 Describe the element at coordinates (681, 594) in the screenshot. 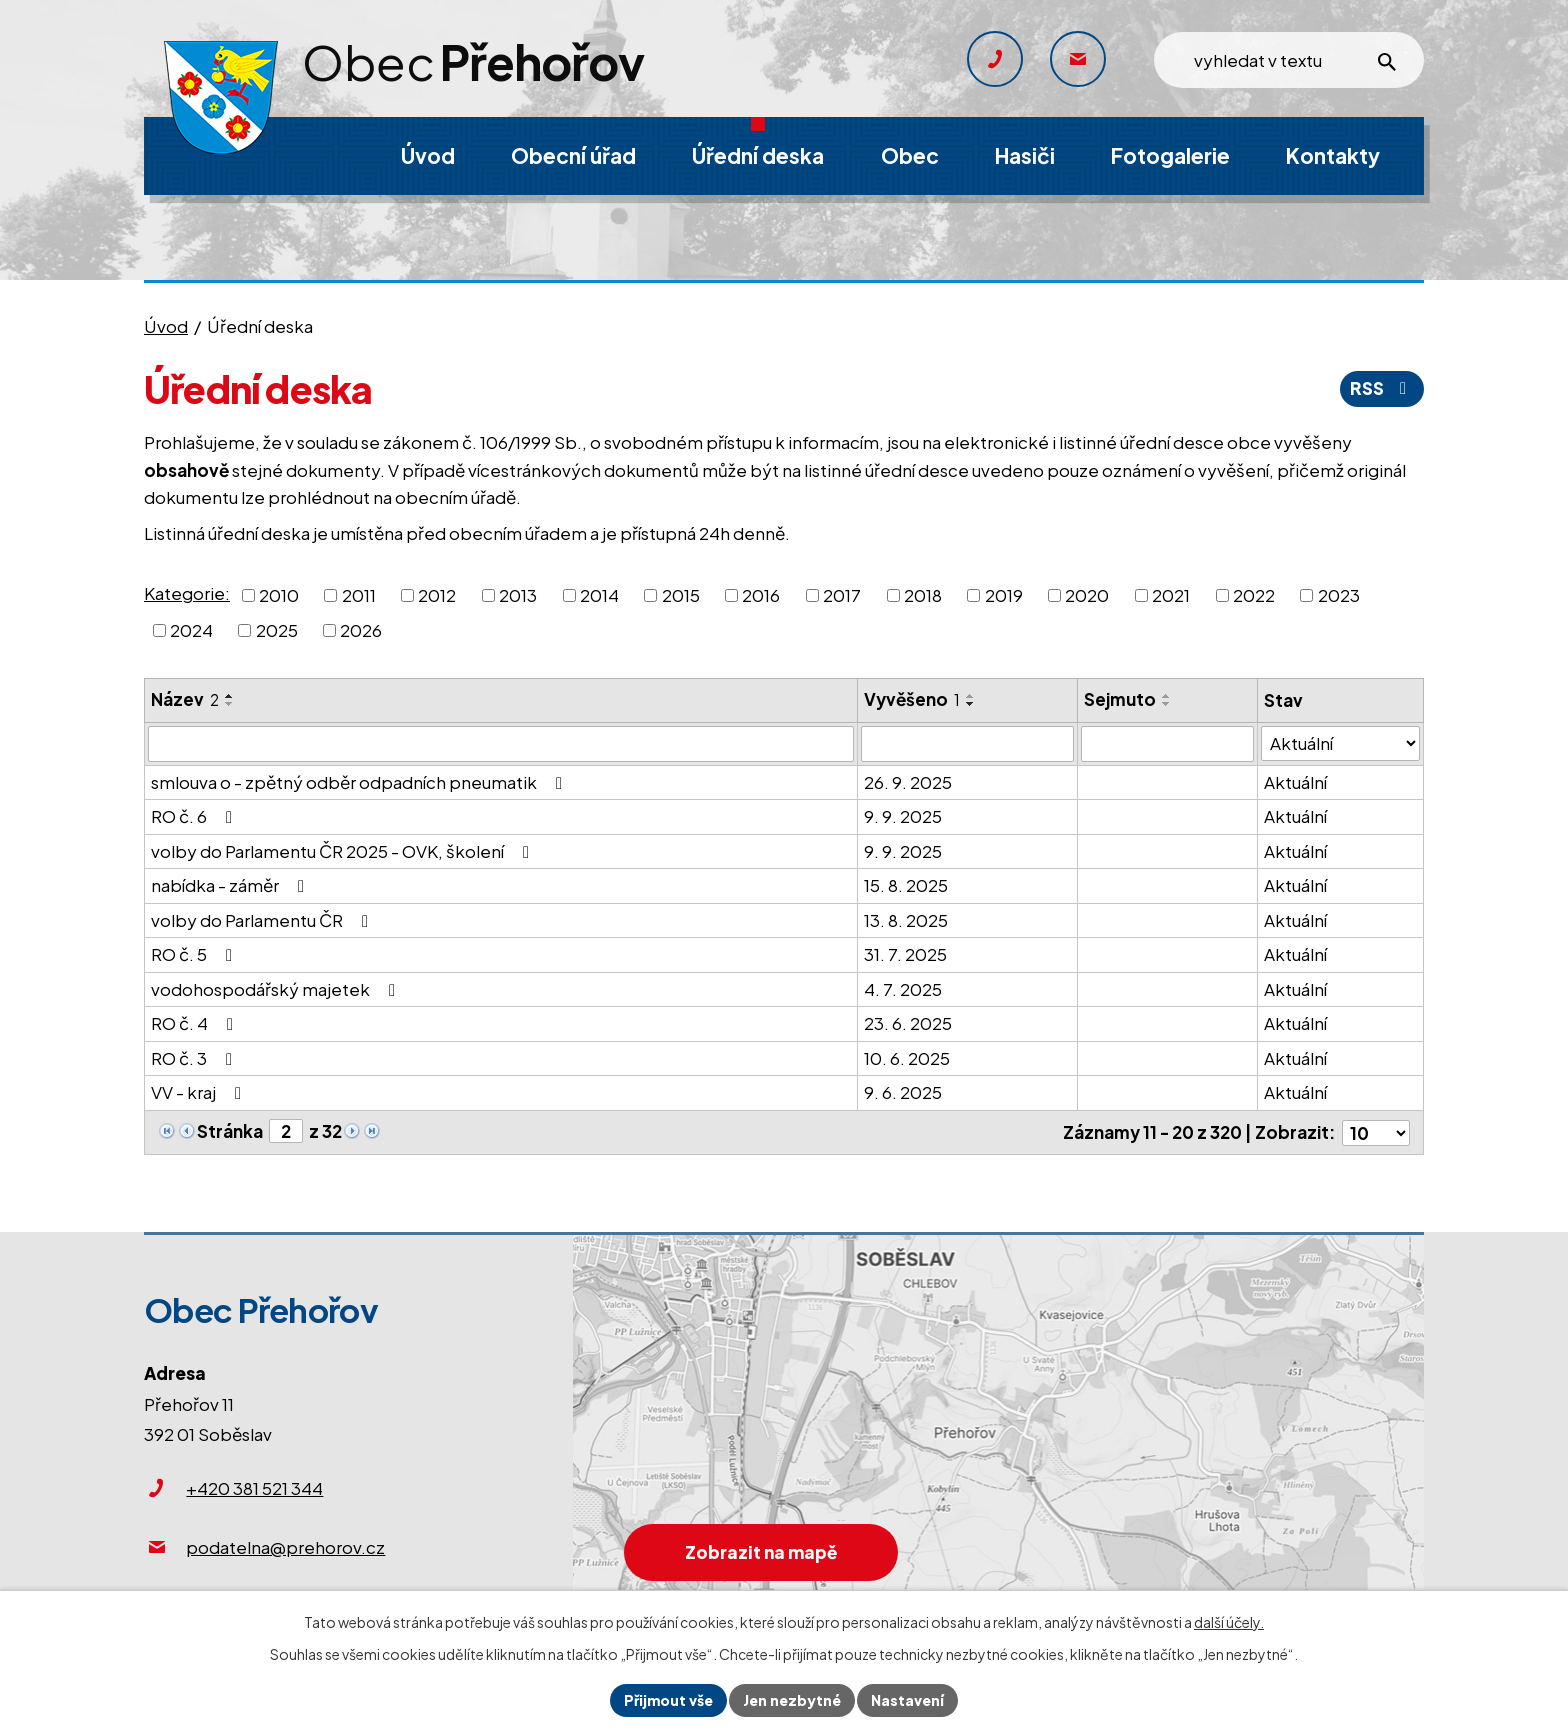

I see `2015` at that location.